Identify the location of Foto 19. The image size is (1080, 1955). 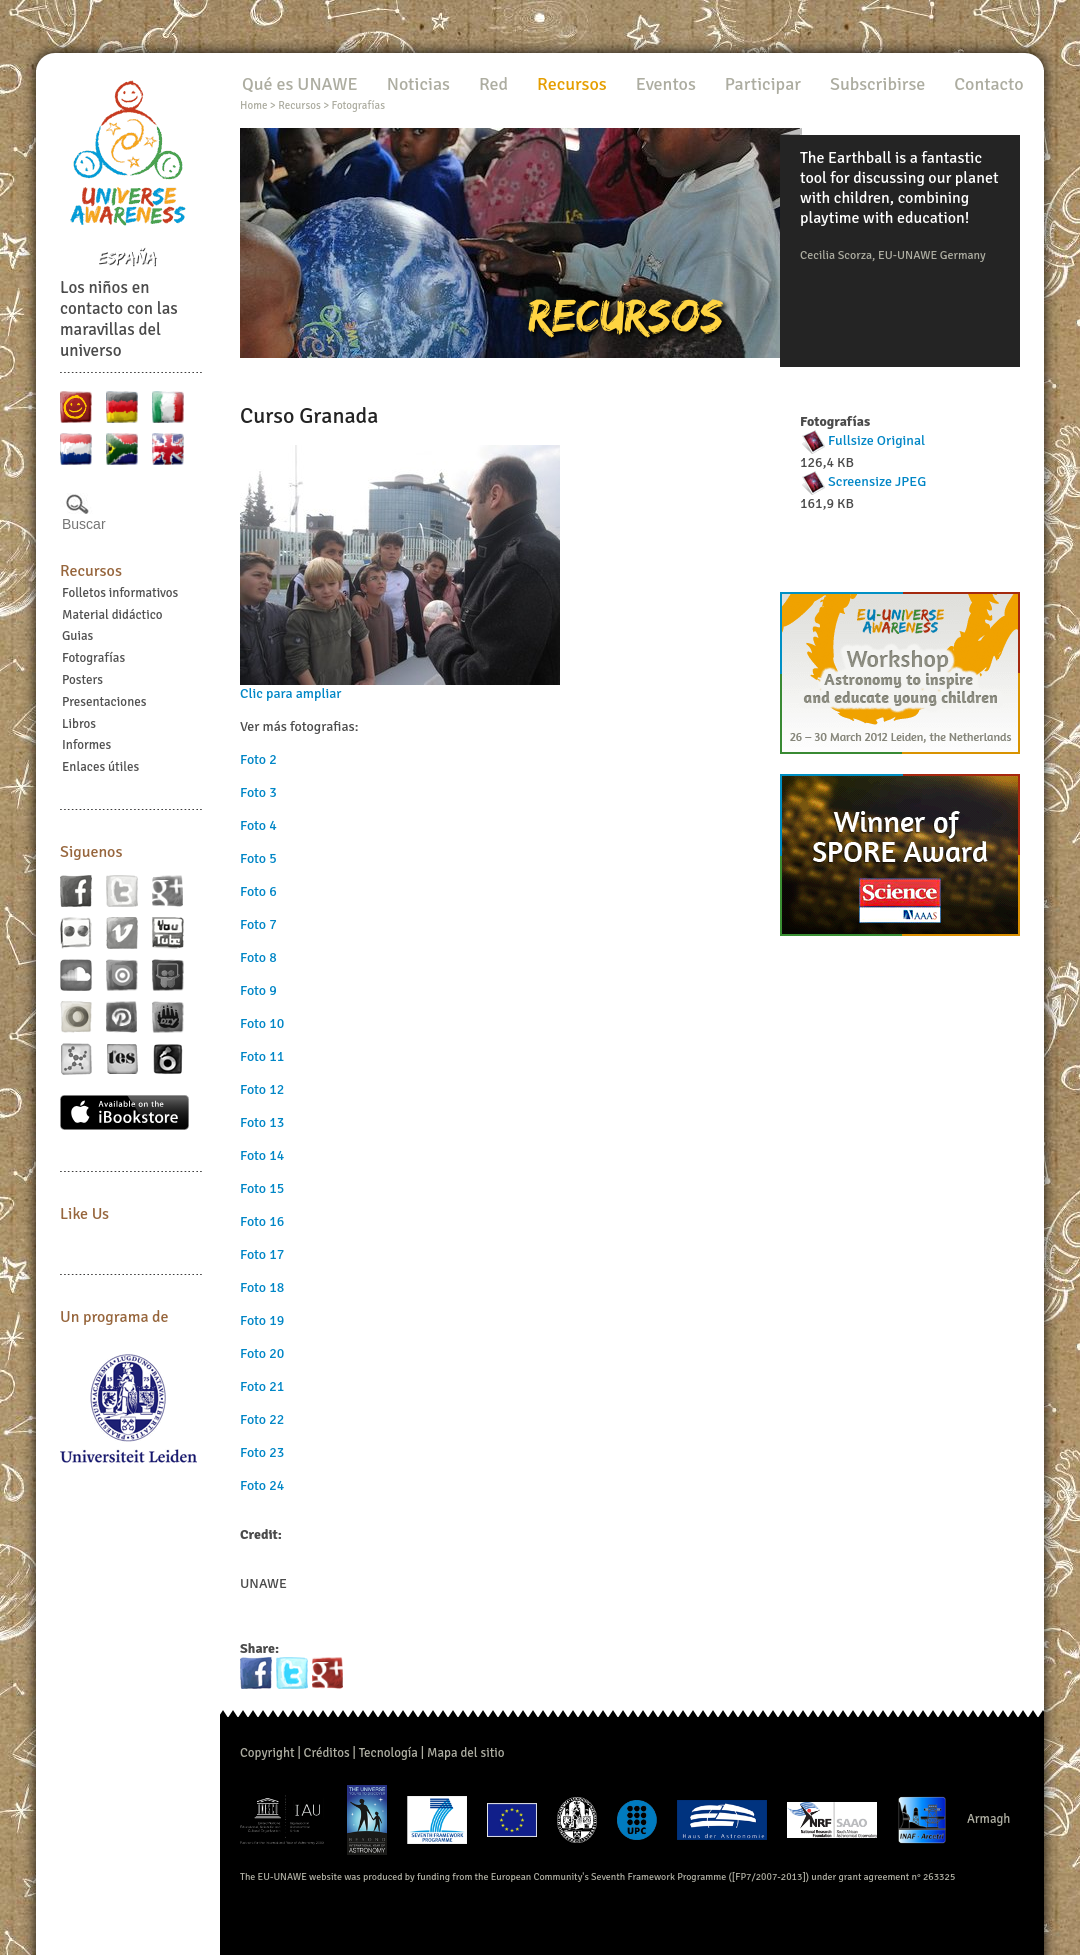
(262, 1320).